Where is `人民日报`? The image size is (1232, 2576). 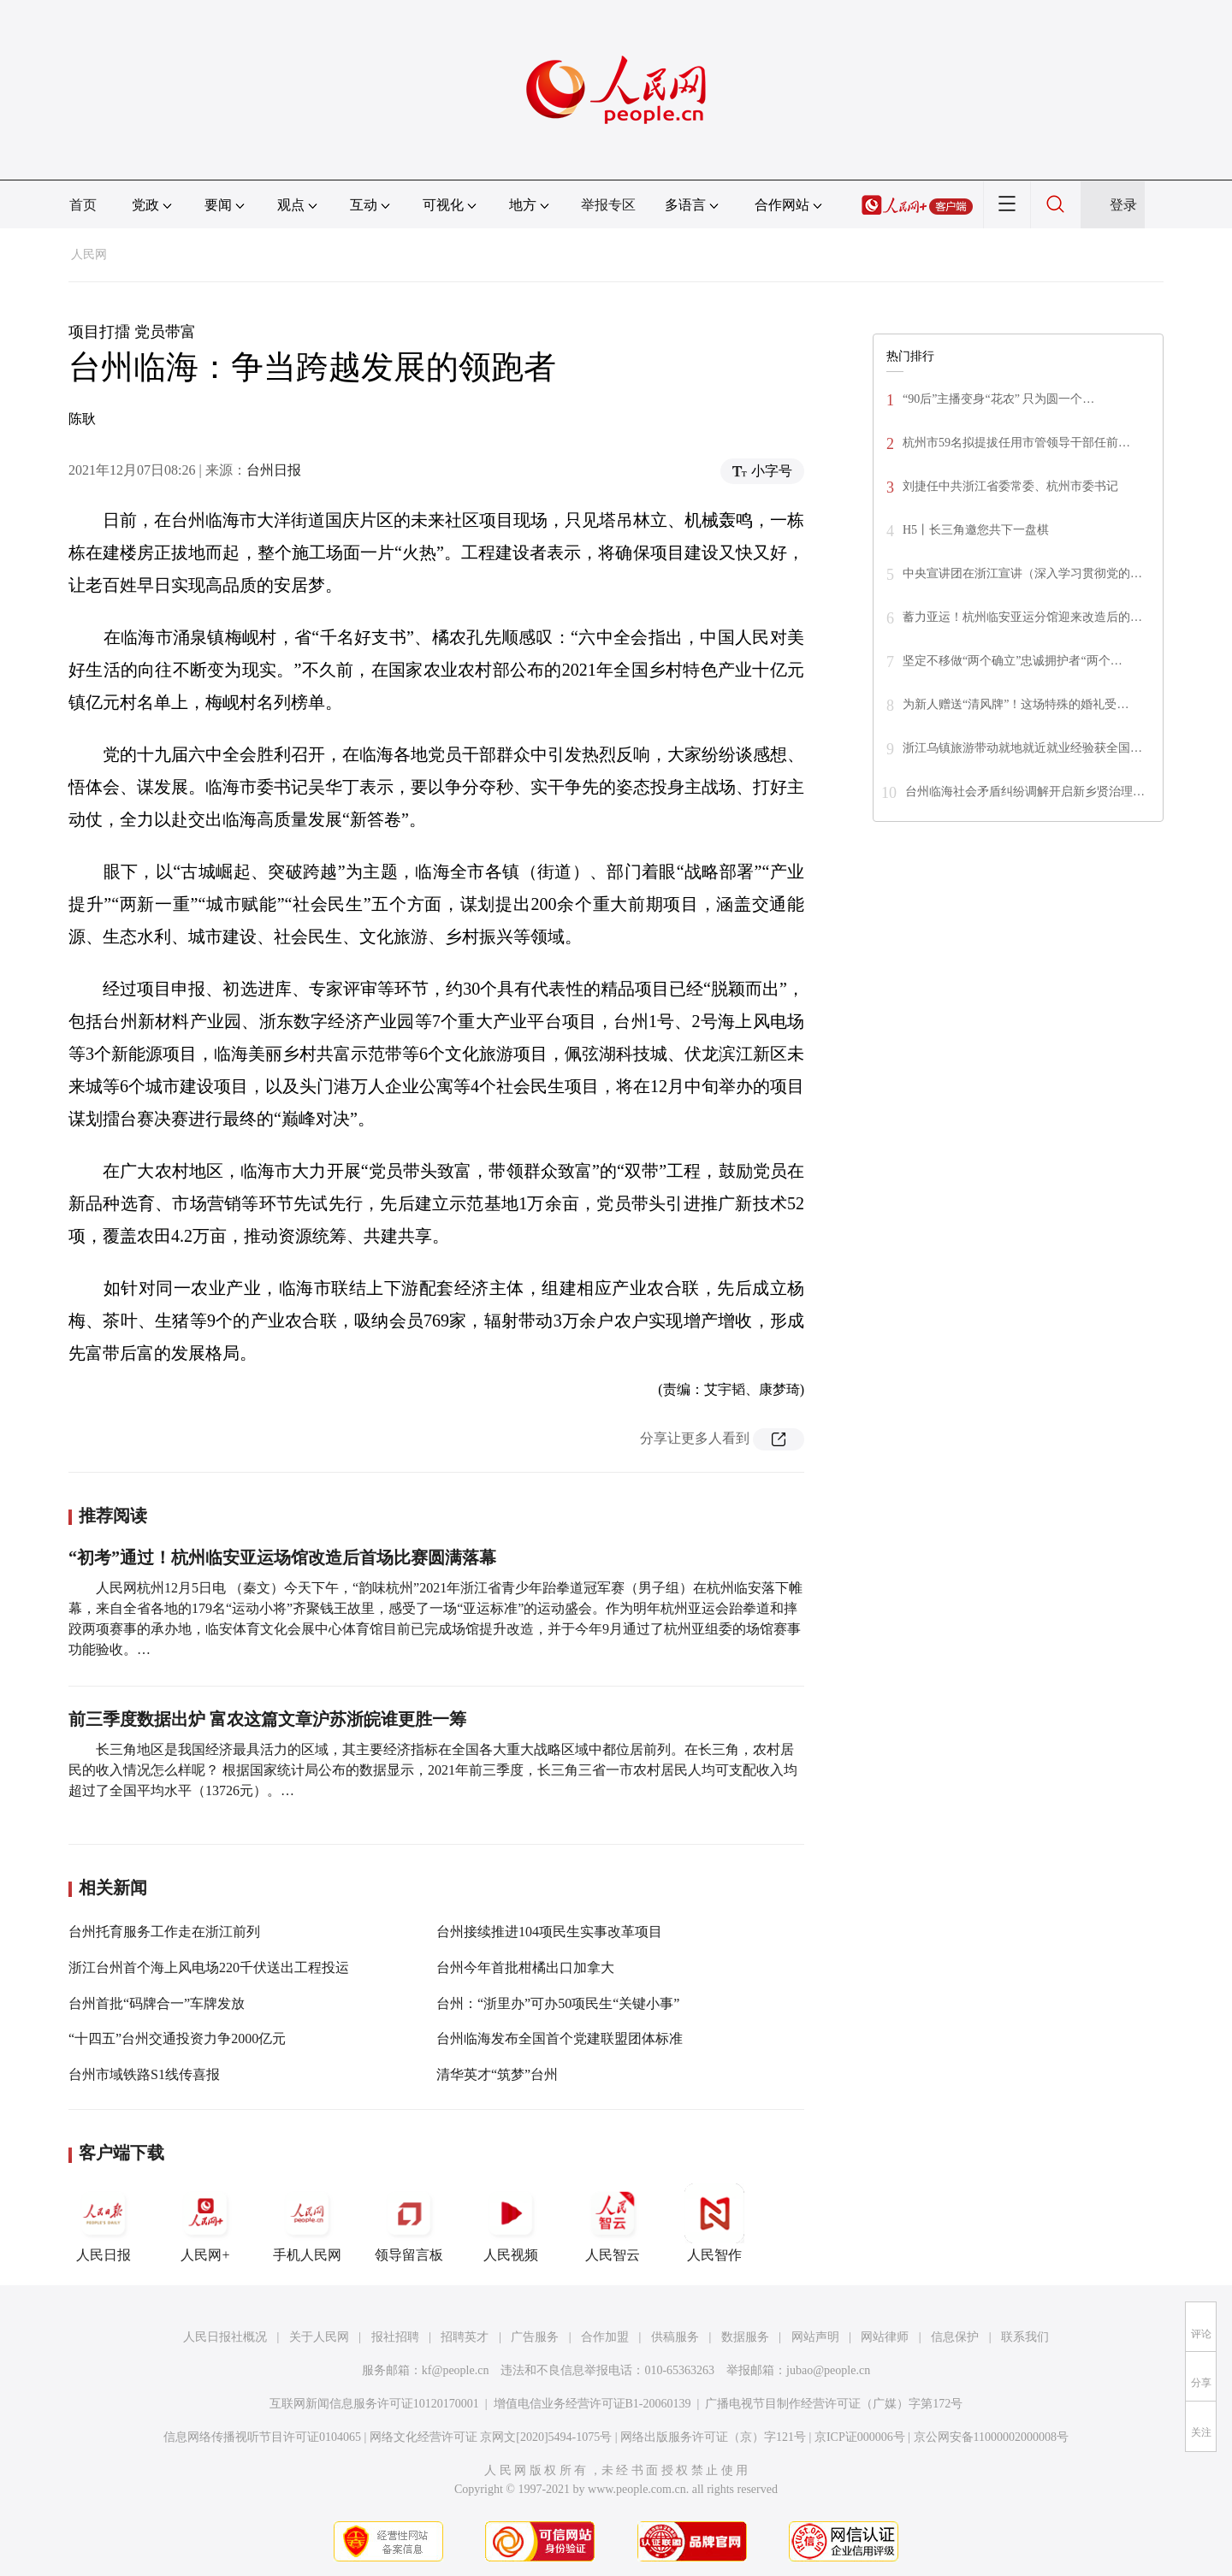 人民日报 is located at coordinates (103, 2222).